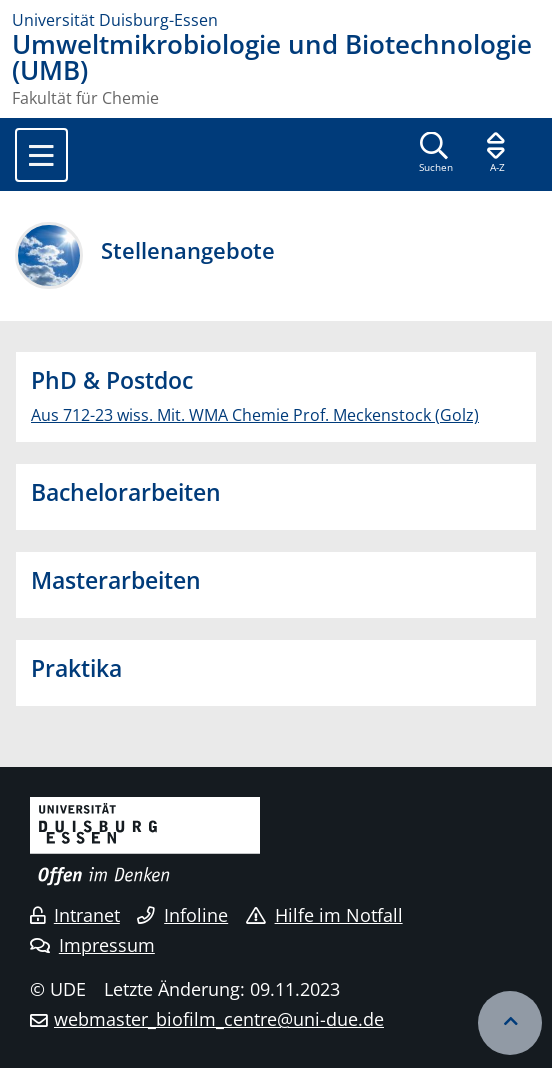  Describe the element at coordinates (324, 915) in the screenshot. I see `Hilfe im Notfall` at that location.